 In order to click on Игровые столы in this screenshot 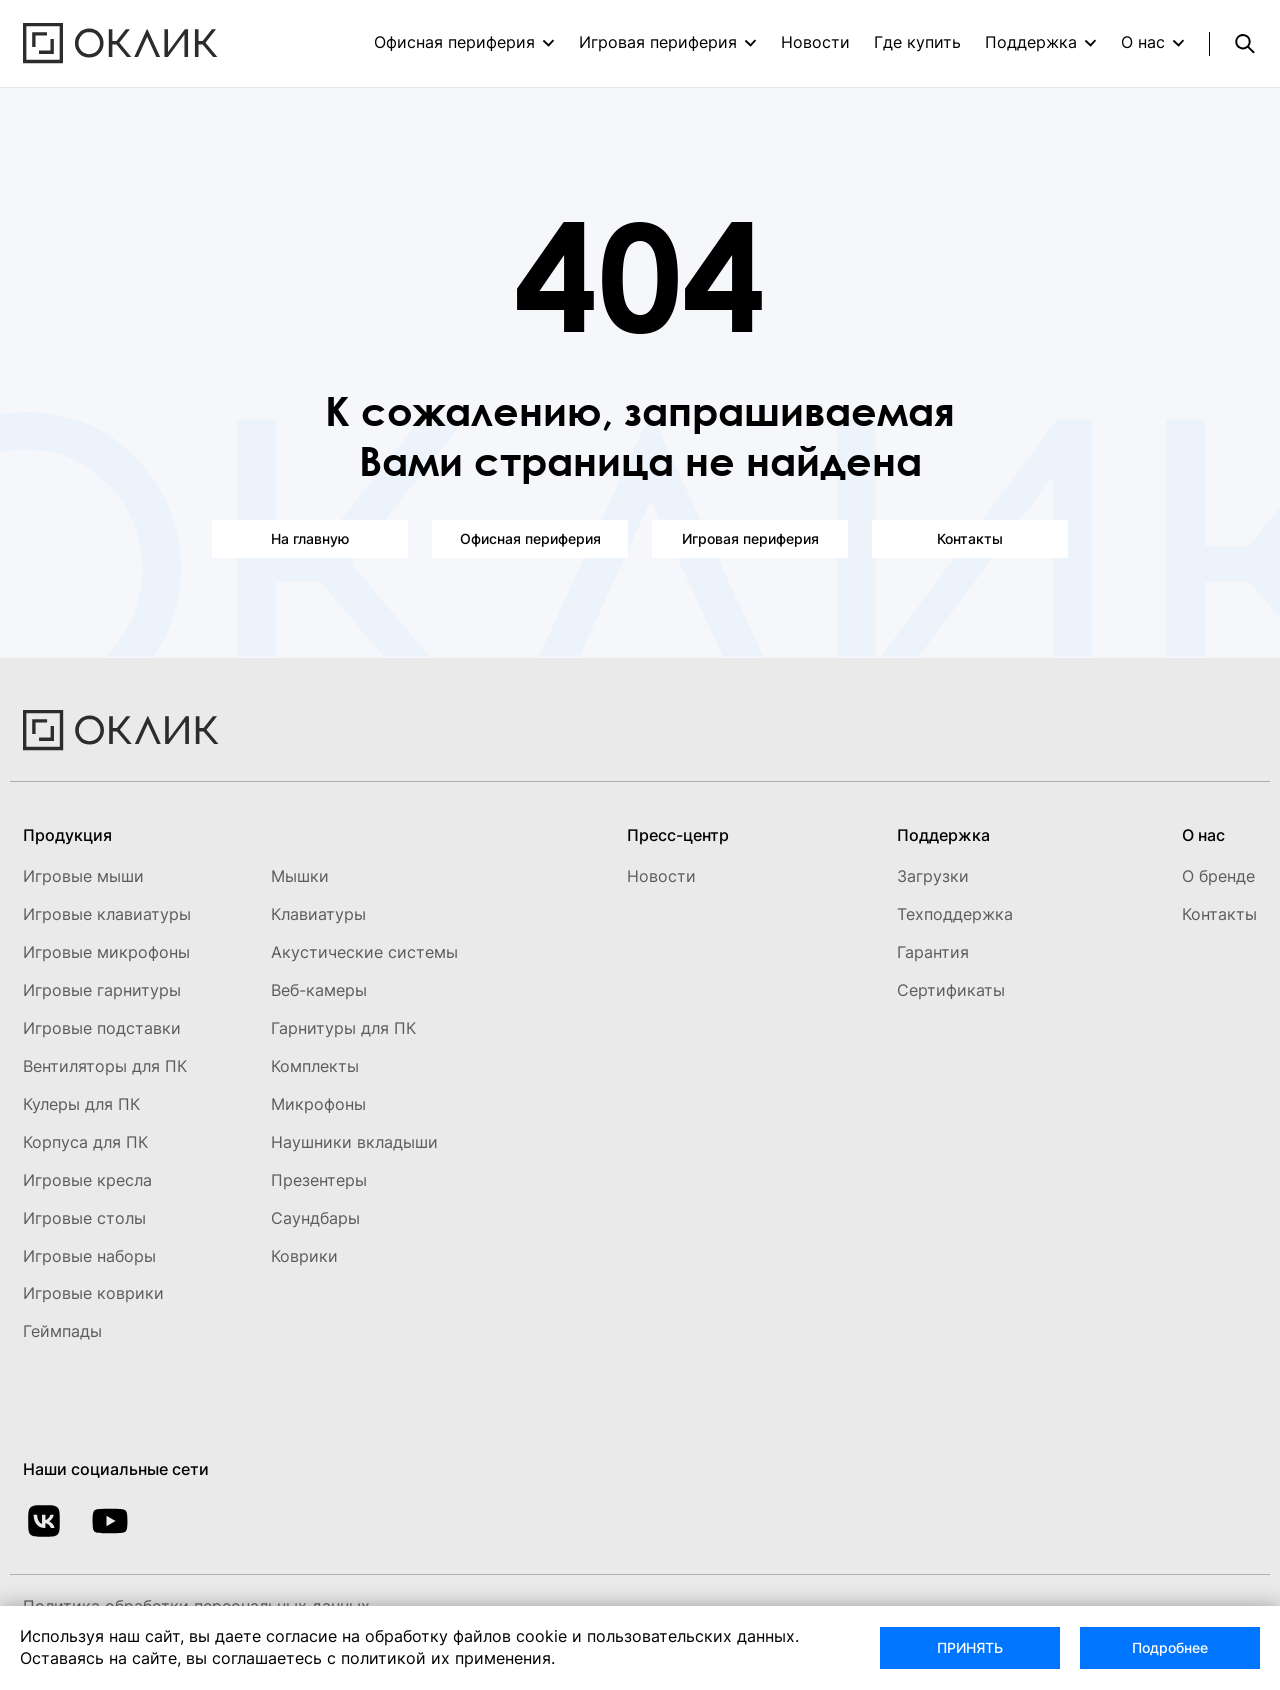, I will do `click(84, 1218)`.